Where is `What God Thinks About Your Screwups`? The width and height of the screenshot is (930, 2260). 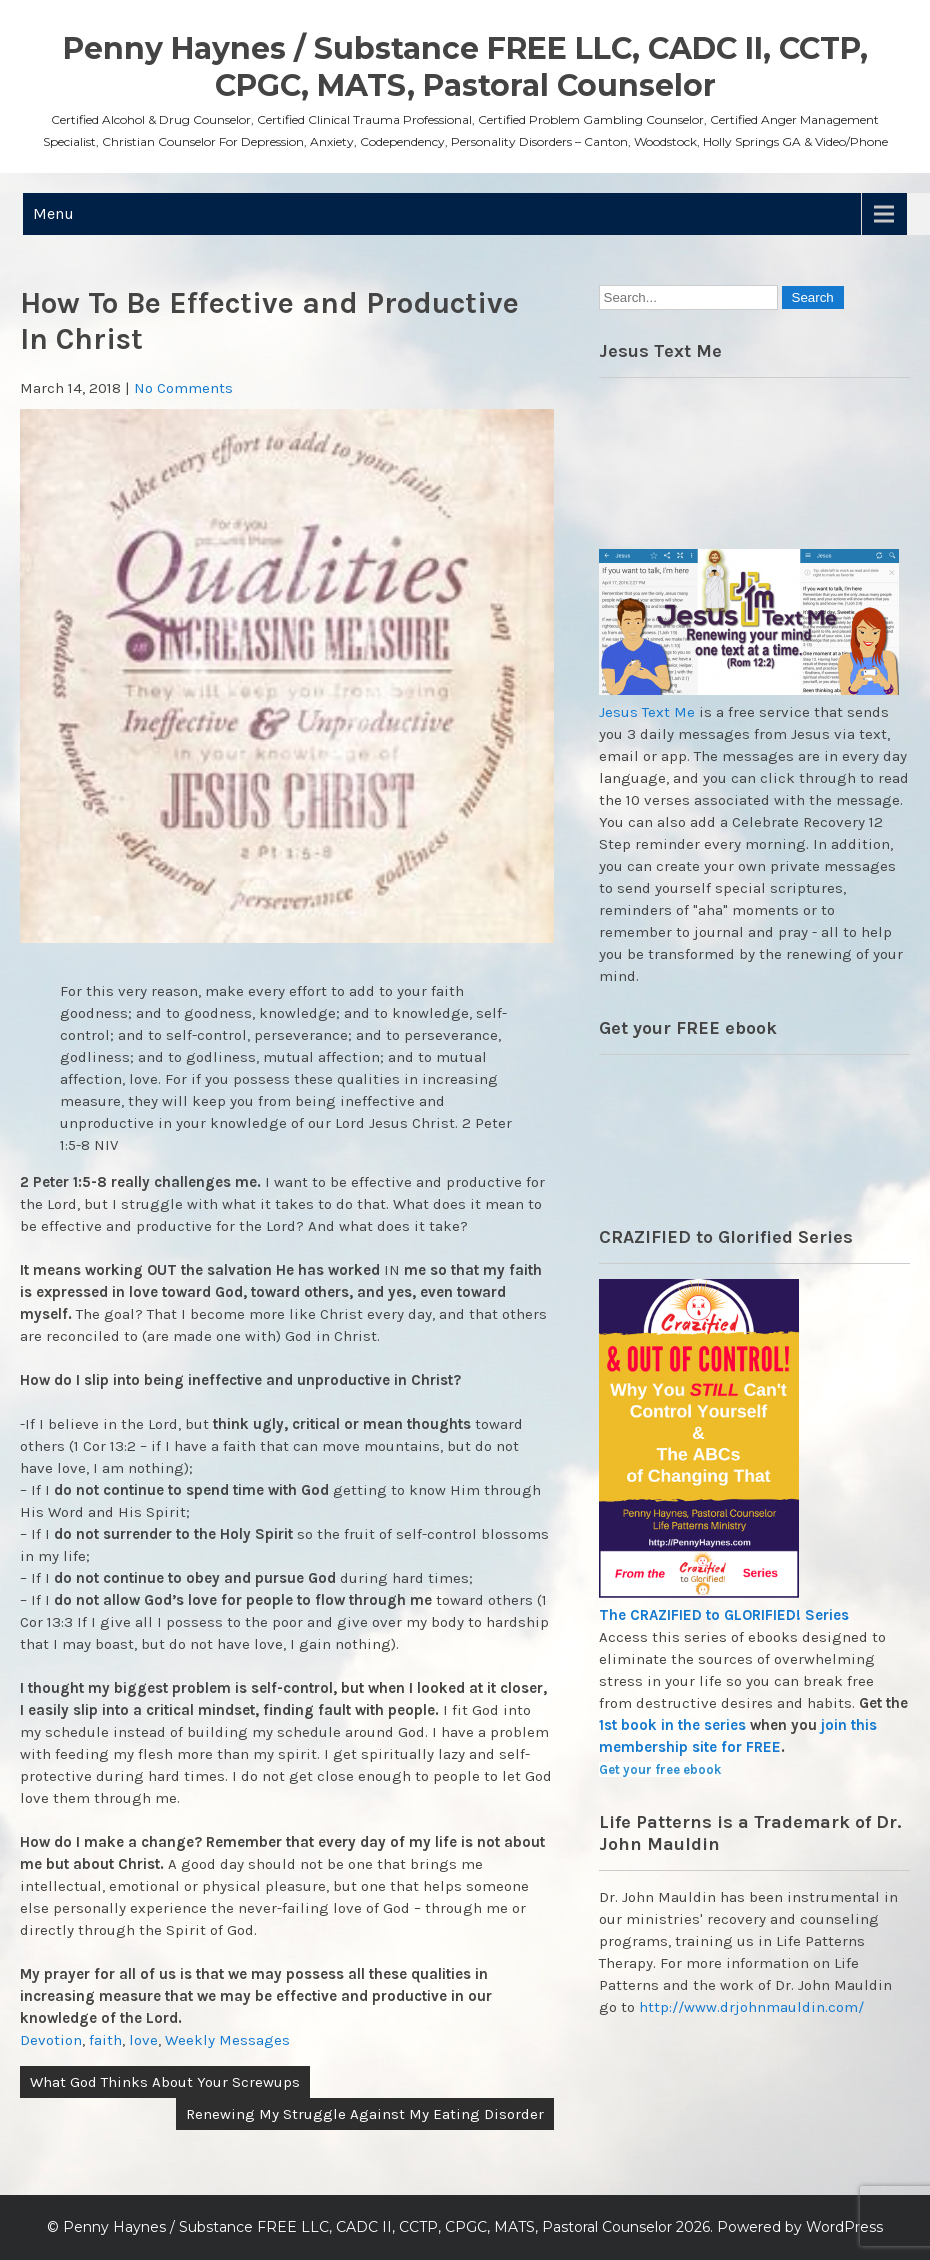
What God Thinks About Your Screwups is located at coordinates (165, 2082).